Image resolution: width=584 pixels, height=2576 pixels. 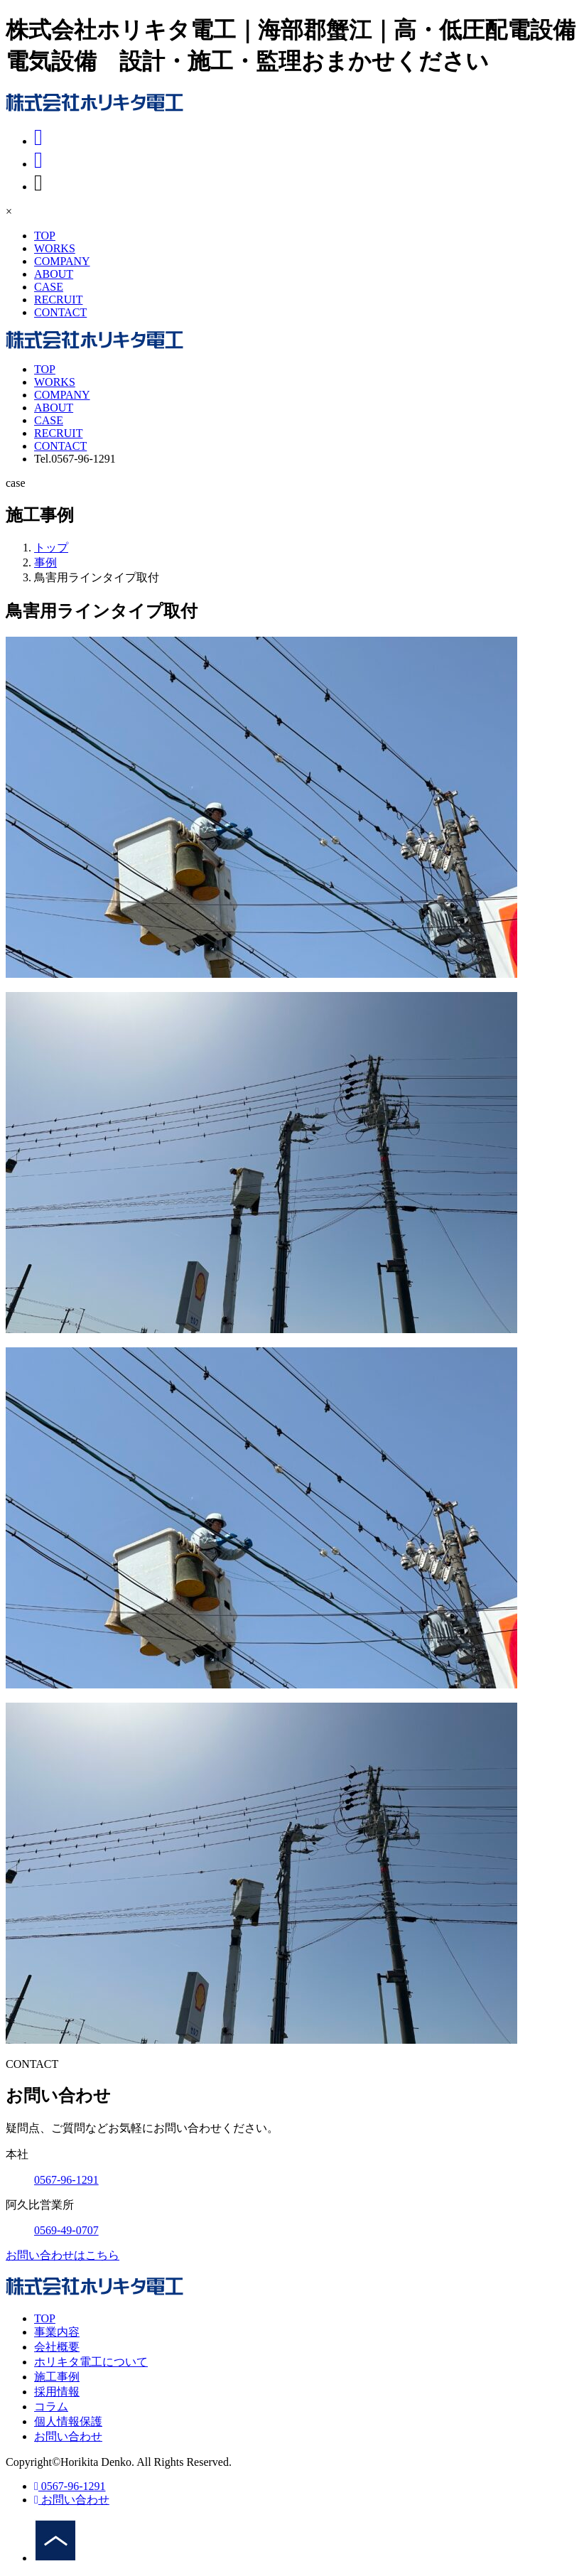 I want to click on RECRUIT, so click(x=58, y=299).